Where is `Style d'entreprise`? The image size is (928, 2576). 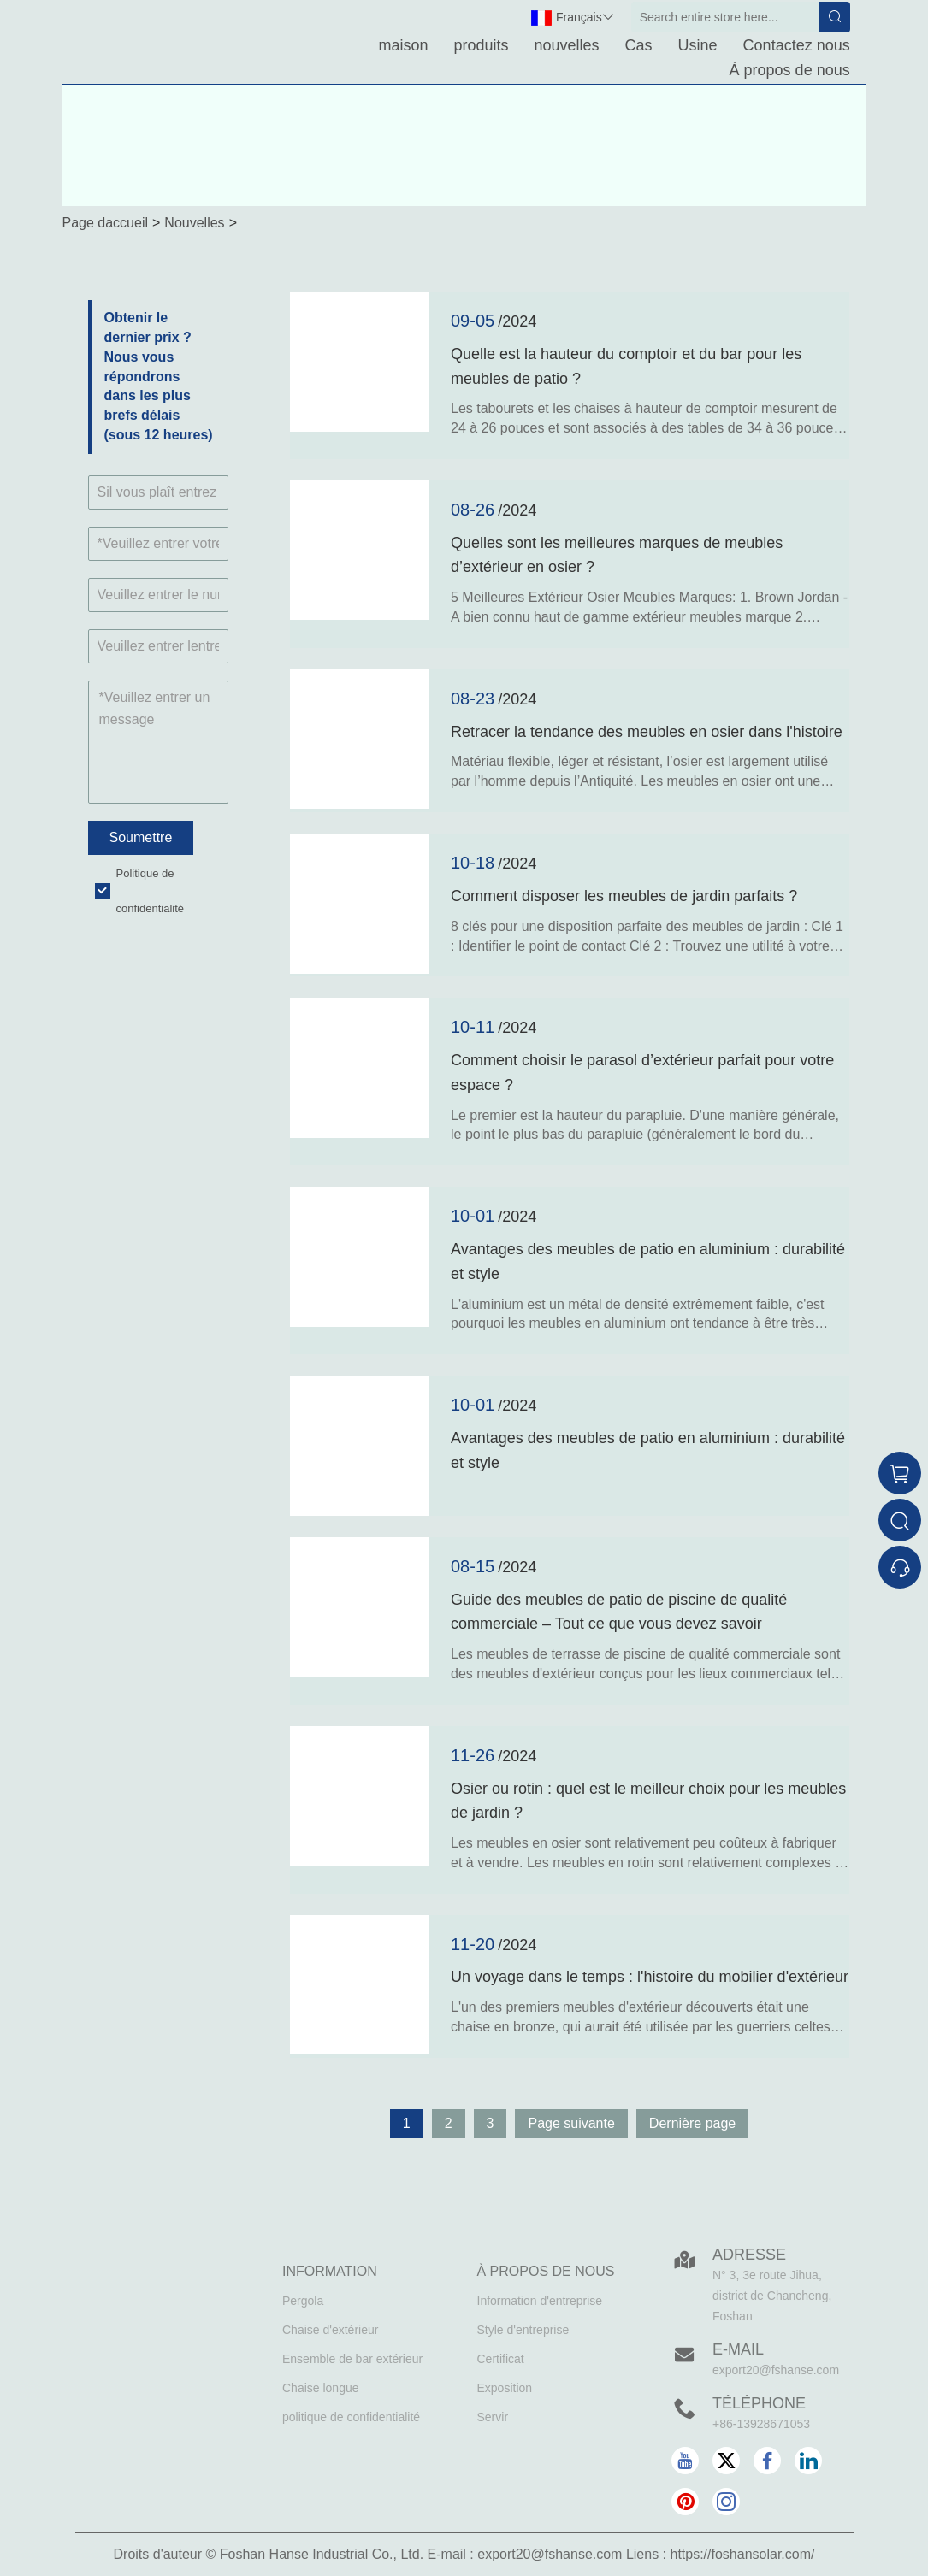
Style d'entreprise is located at coordinates (523, 2330).